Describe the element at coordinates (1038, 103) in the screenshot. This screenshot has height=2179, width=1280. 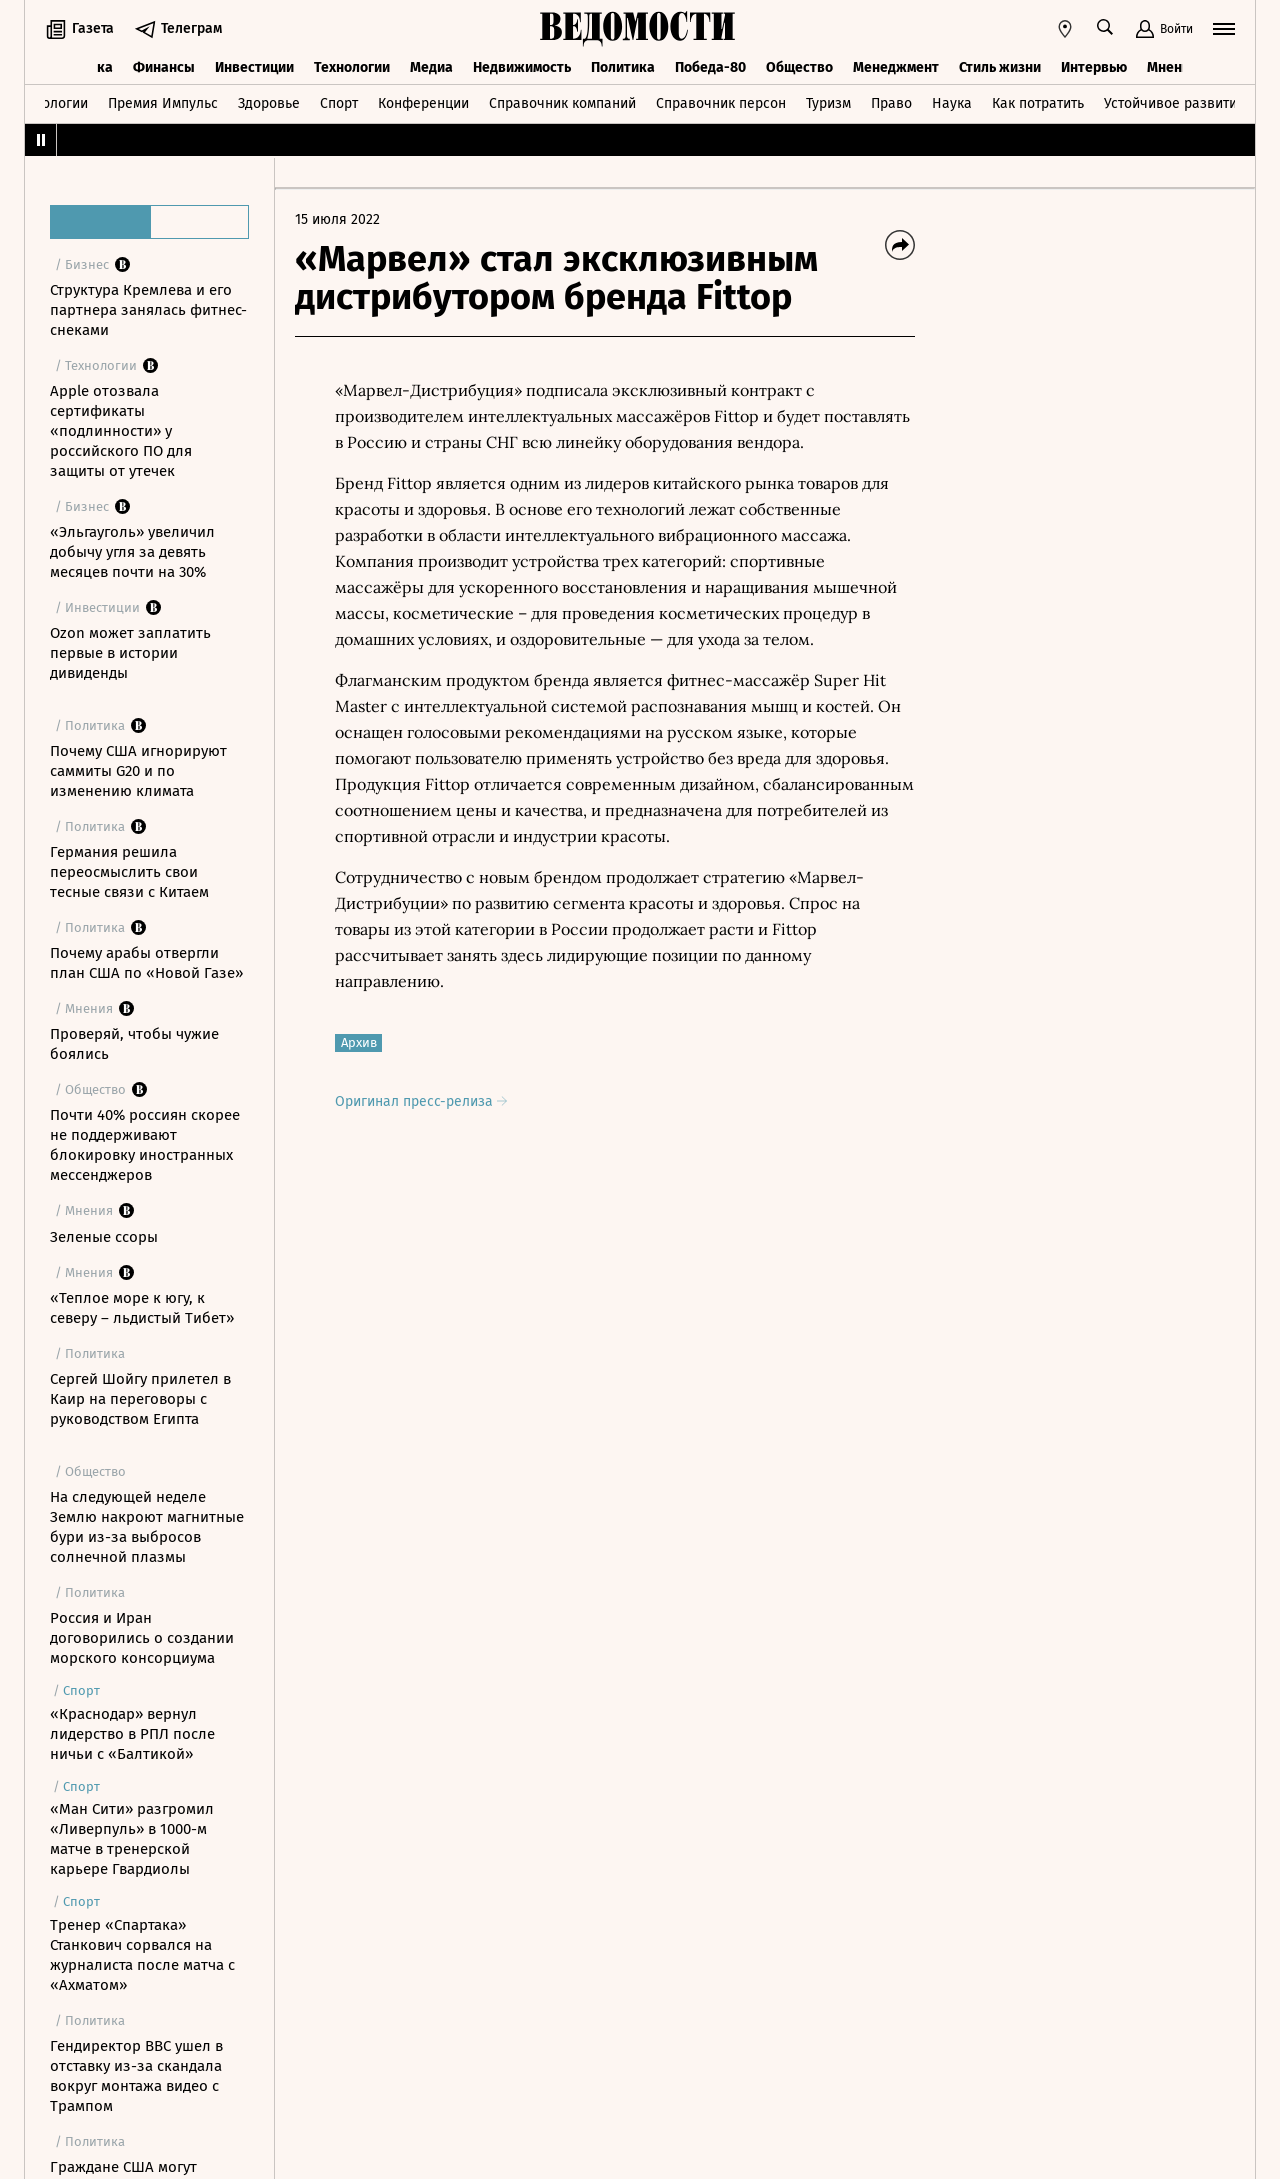
I see `Как потратить` at that location.